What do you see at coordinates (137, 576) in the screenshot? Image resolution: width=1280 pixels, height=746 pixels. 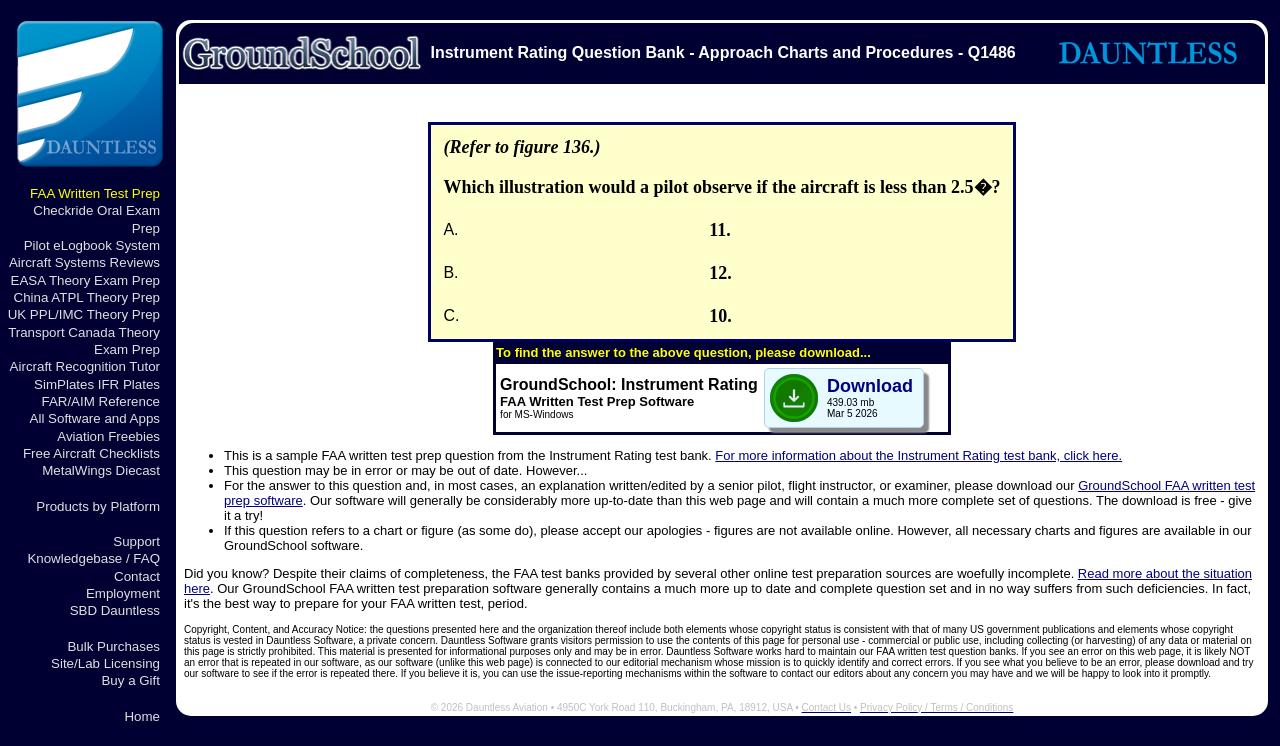 I see `Contact` at bounding box center [137, 576].